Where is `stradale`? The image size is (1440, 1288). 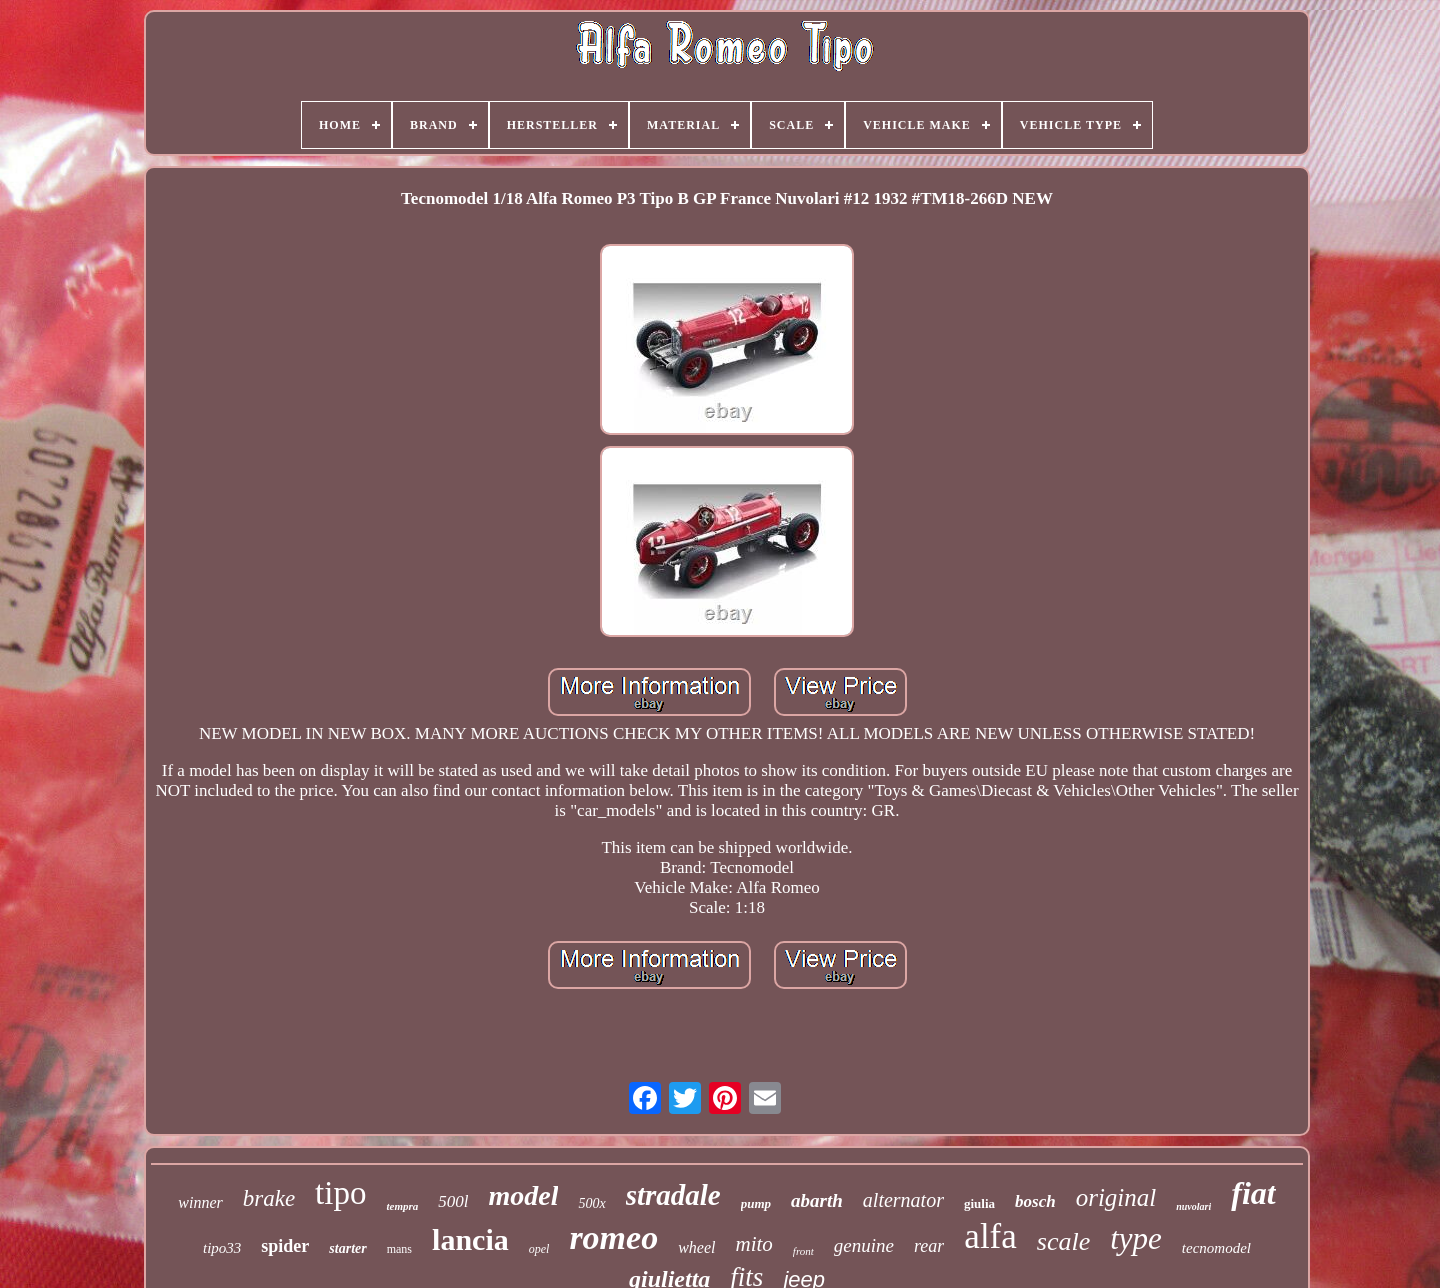 stradale is located at coordinates (673, 1195).